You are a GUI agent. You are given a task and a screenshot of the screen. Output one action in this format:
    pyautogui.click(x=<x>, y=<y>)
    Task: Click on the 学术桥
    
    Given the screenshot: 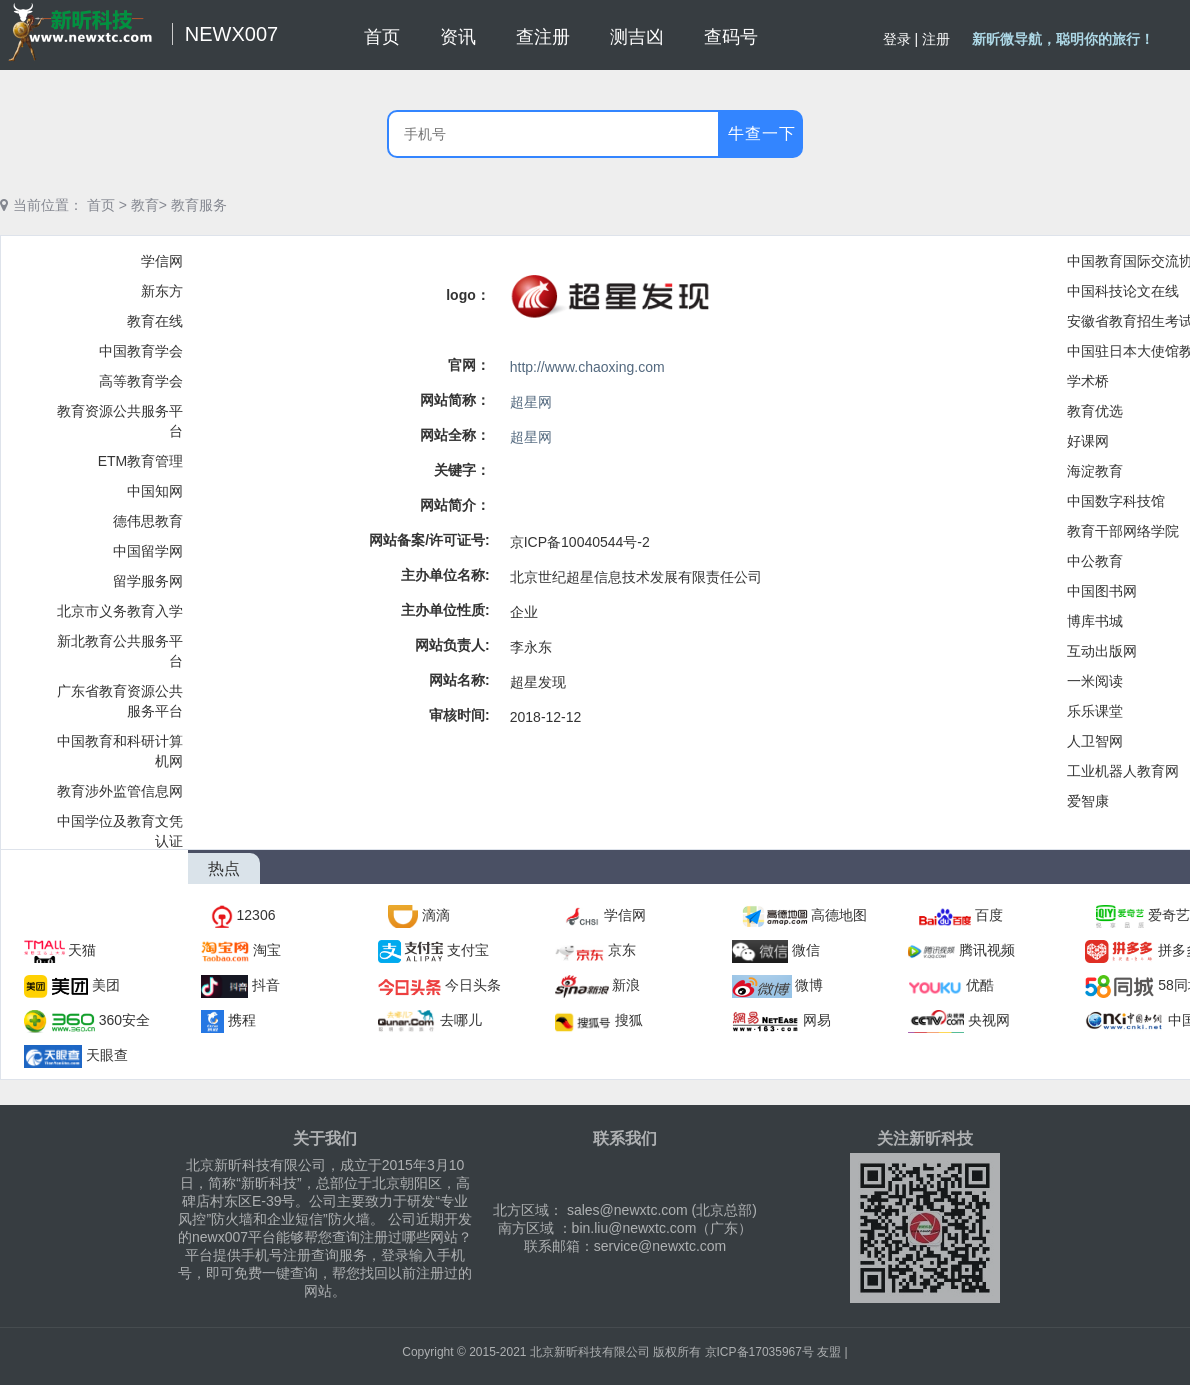 What is the action you would take?
    pyautogui.click(x=1088, y=381)
    